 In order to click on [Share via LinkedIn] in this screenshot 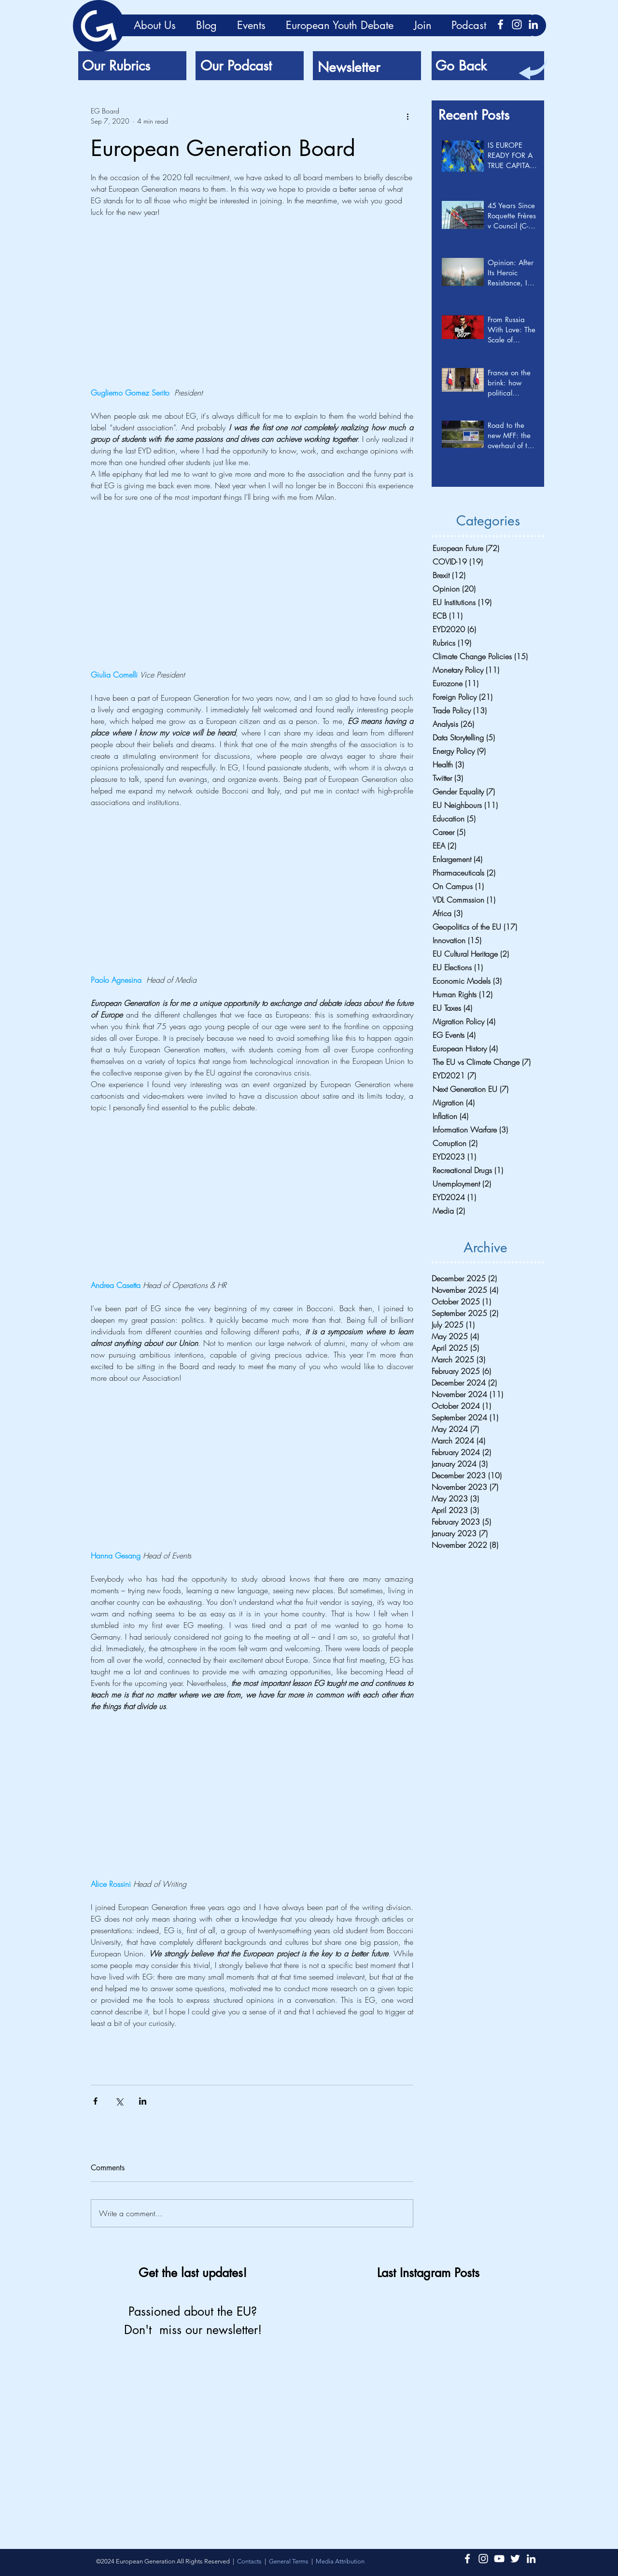, I will do `click(142, 2101)`.